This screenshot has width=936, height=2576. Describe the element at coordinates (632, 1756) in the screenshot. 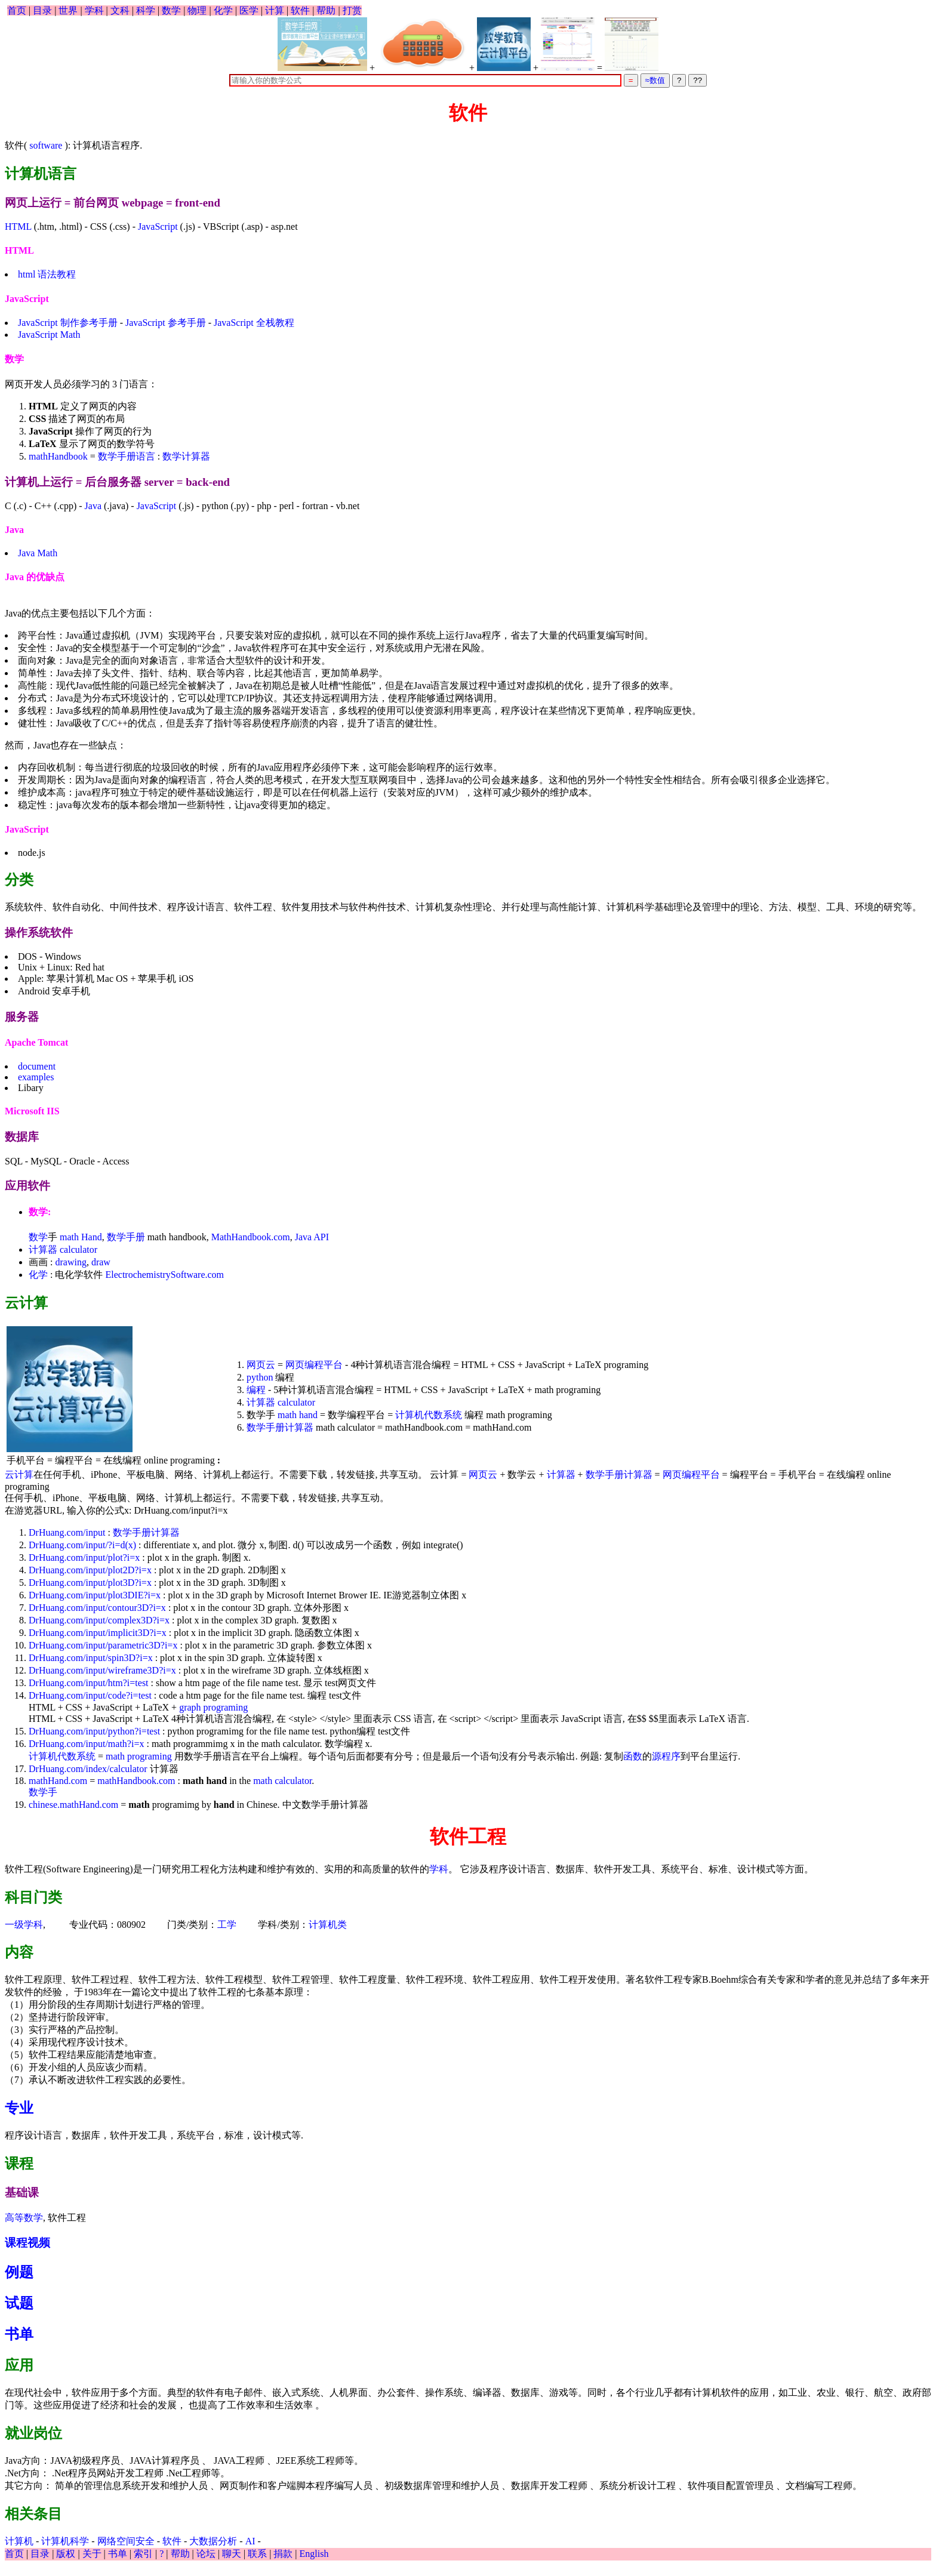

I see `函数` at that location.